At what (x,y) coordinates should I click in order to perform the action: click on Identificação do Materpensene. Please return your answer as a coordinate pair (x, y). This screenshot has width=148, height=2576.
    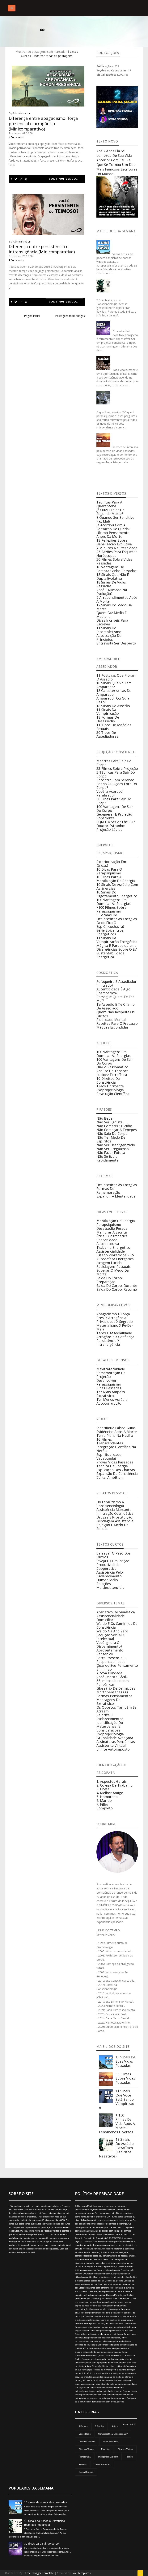
    Looking at the image, I should click on (109, 1724).